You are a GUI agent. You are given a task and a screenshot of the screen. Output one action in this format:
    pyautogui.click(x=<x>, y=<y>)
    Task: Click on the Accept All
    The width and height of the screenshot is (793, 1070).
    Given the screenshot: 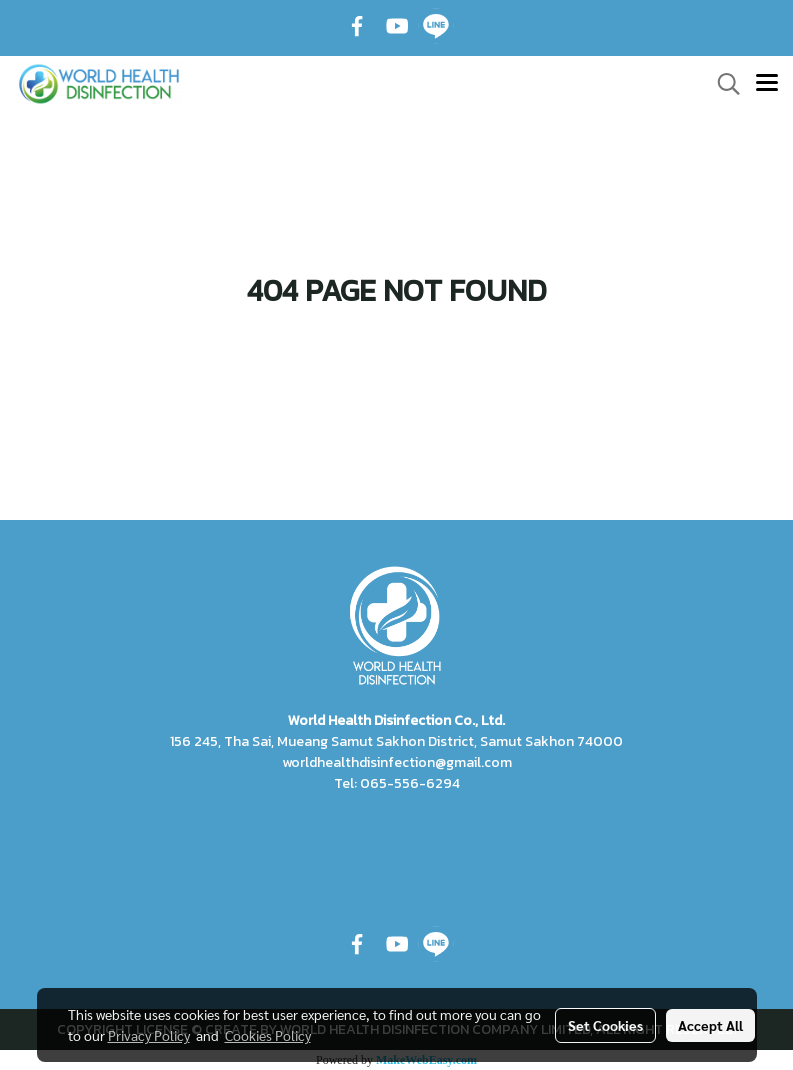 What is the action you would take?
    pyautogui.click(x=710, y=1025)
    